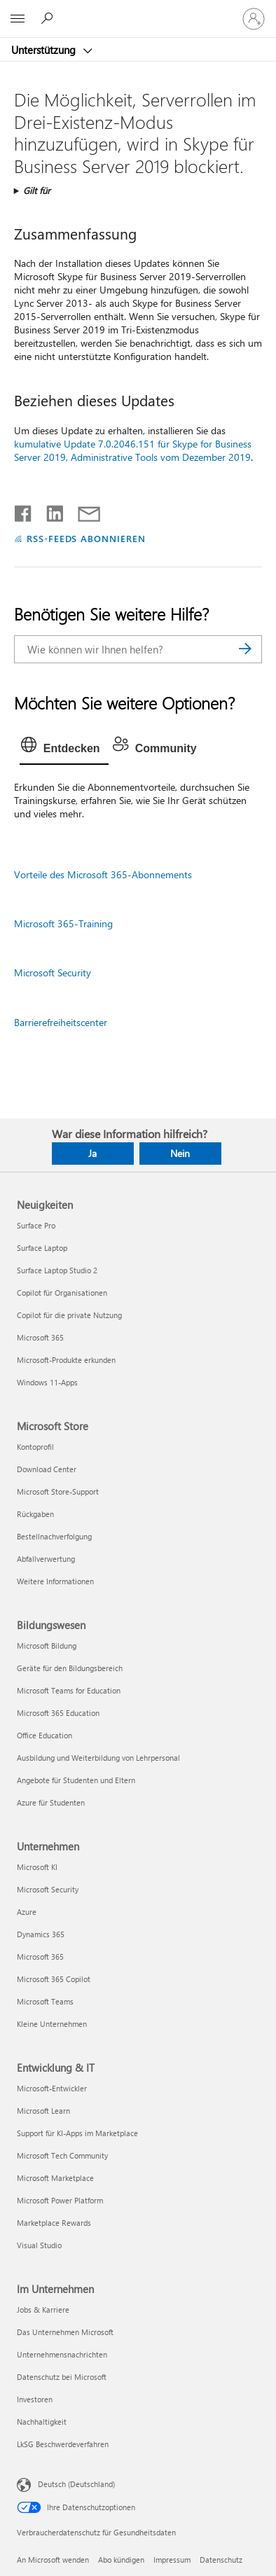 This screenshot has width=276, height=2576. I want to click on Microsoft Security, so click(52, 972).